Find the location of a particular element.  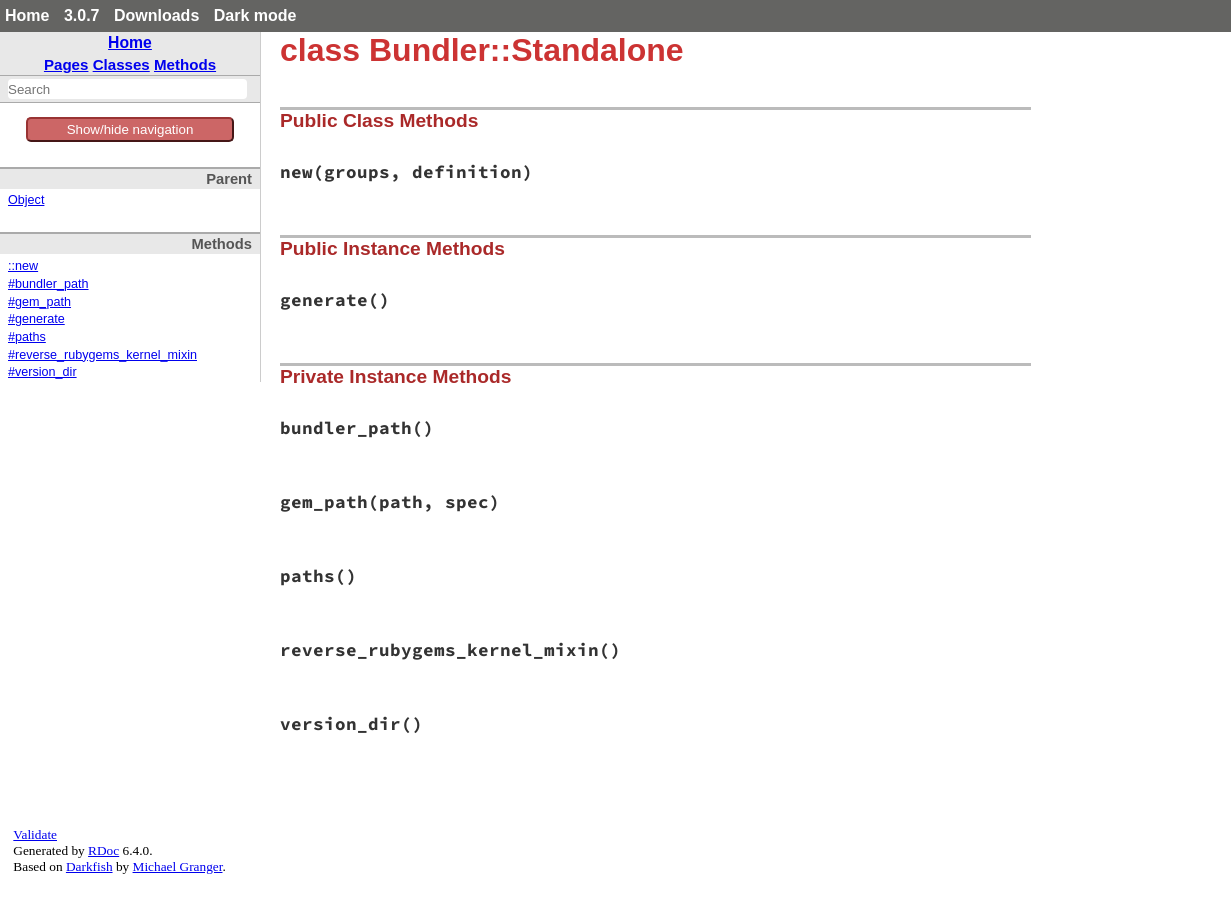

3.0.7 is located at coordinates (82, 15).